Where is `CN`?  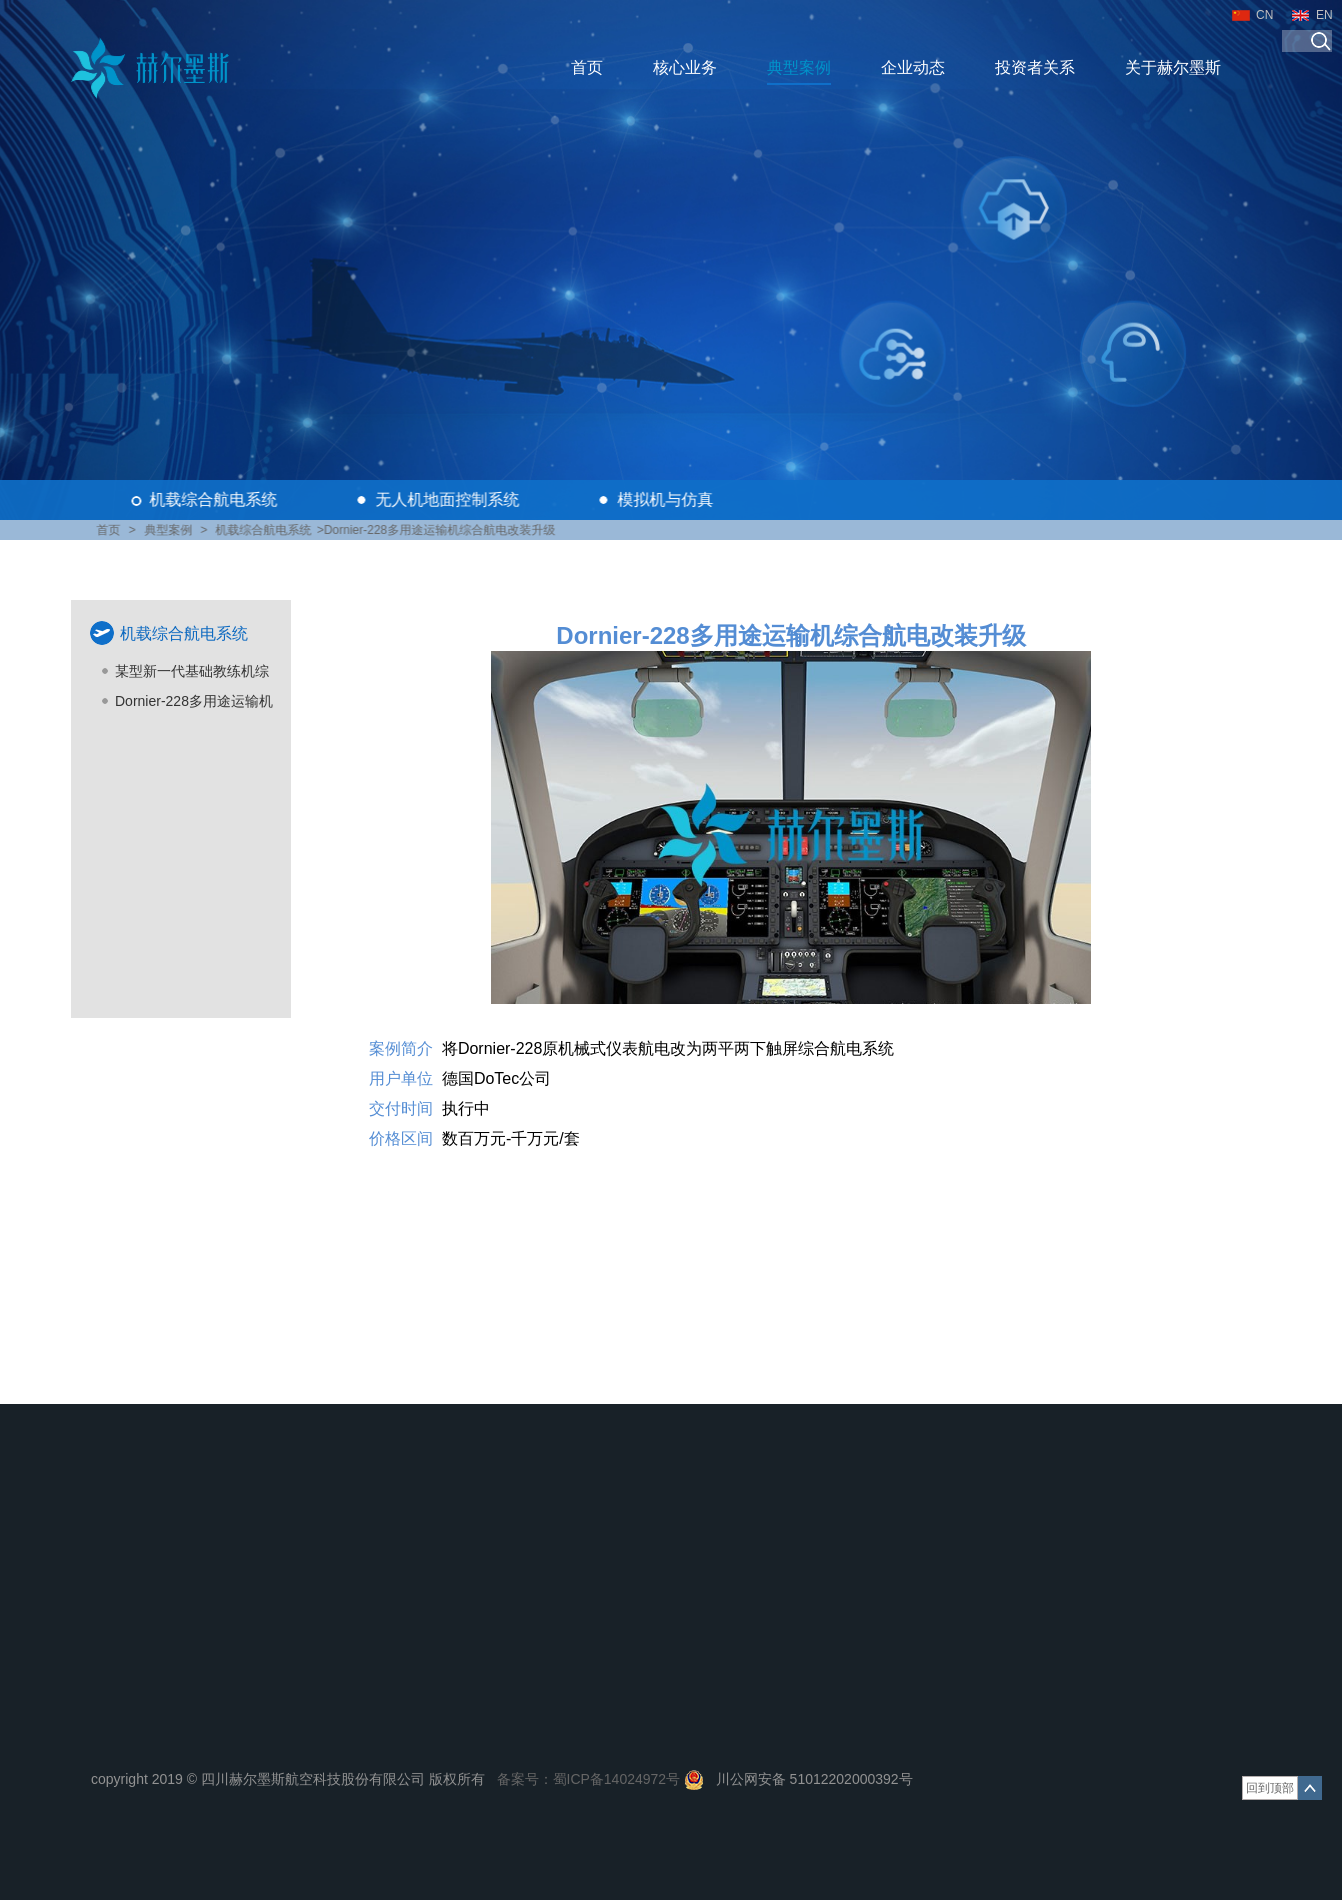
CN is located at coordinates (1264, 15).